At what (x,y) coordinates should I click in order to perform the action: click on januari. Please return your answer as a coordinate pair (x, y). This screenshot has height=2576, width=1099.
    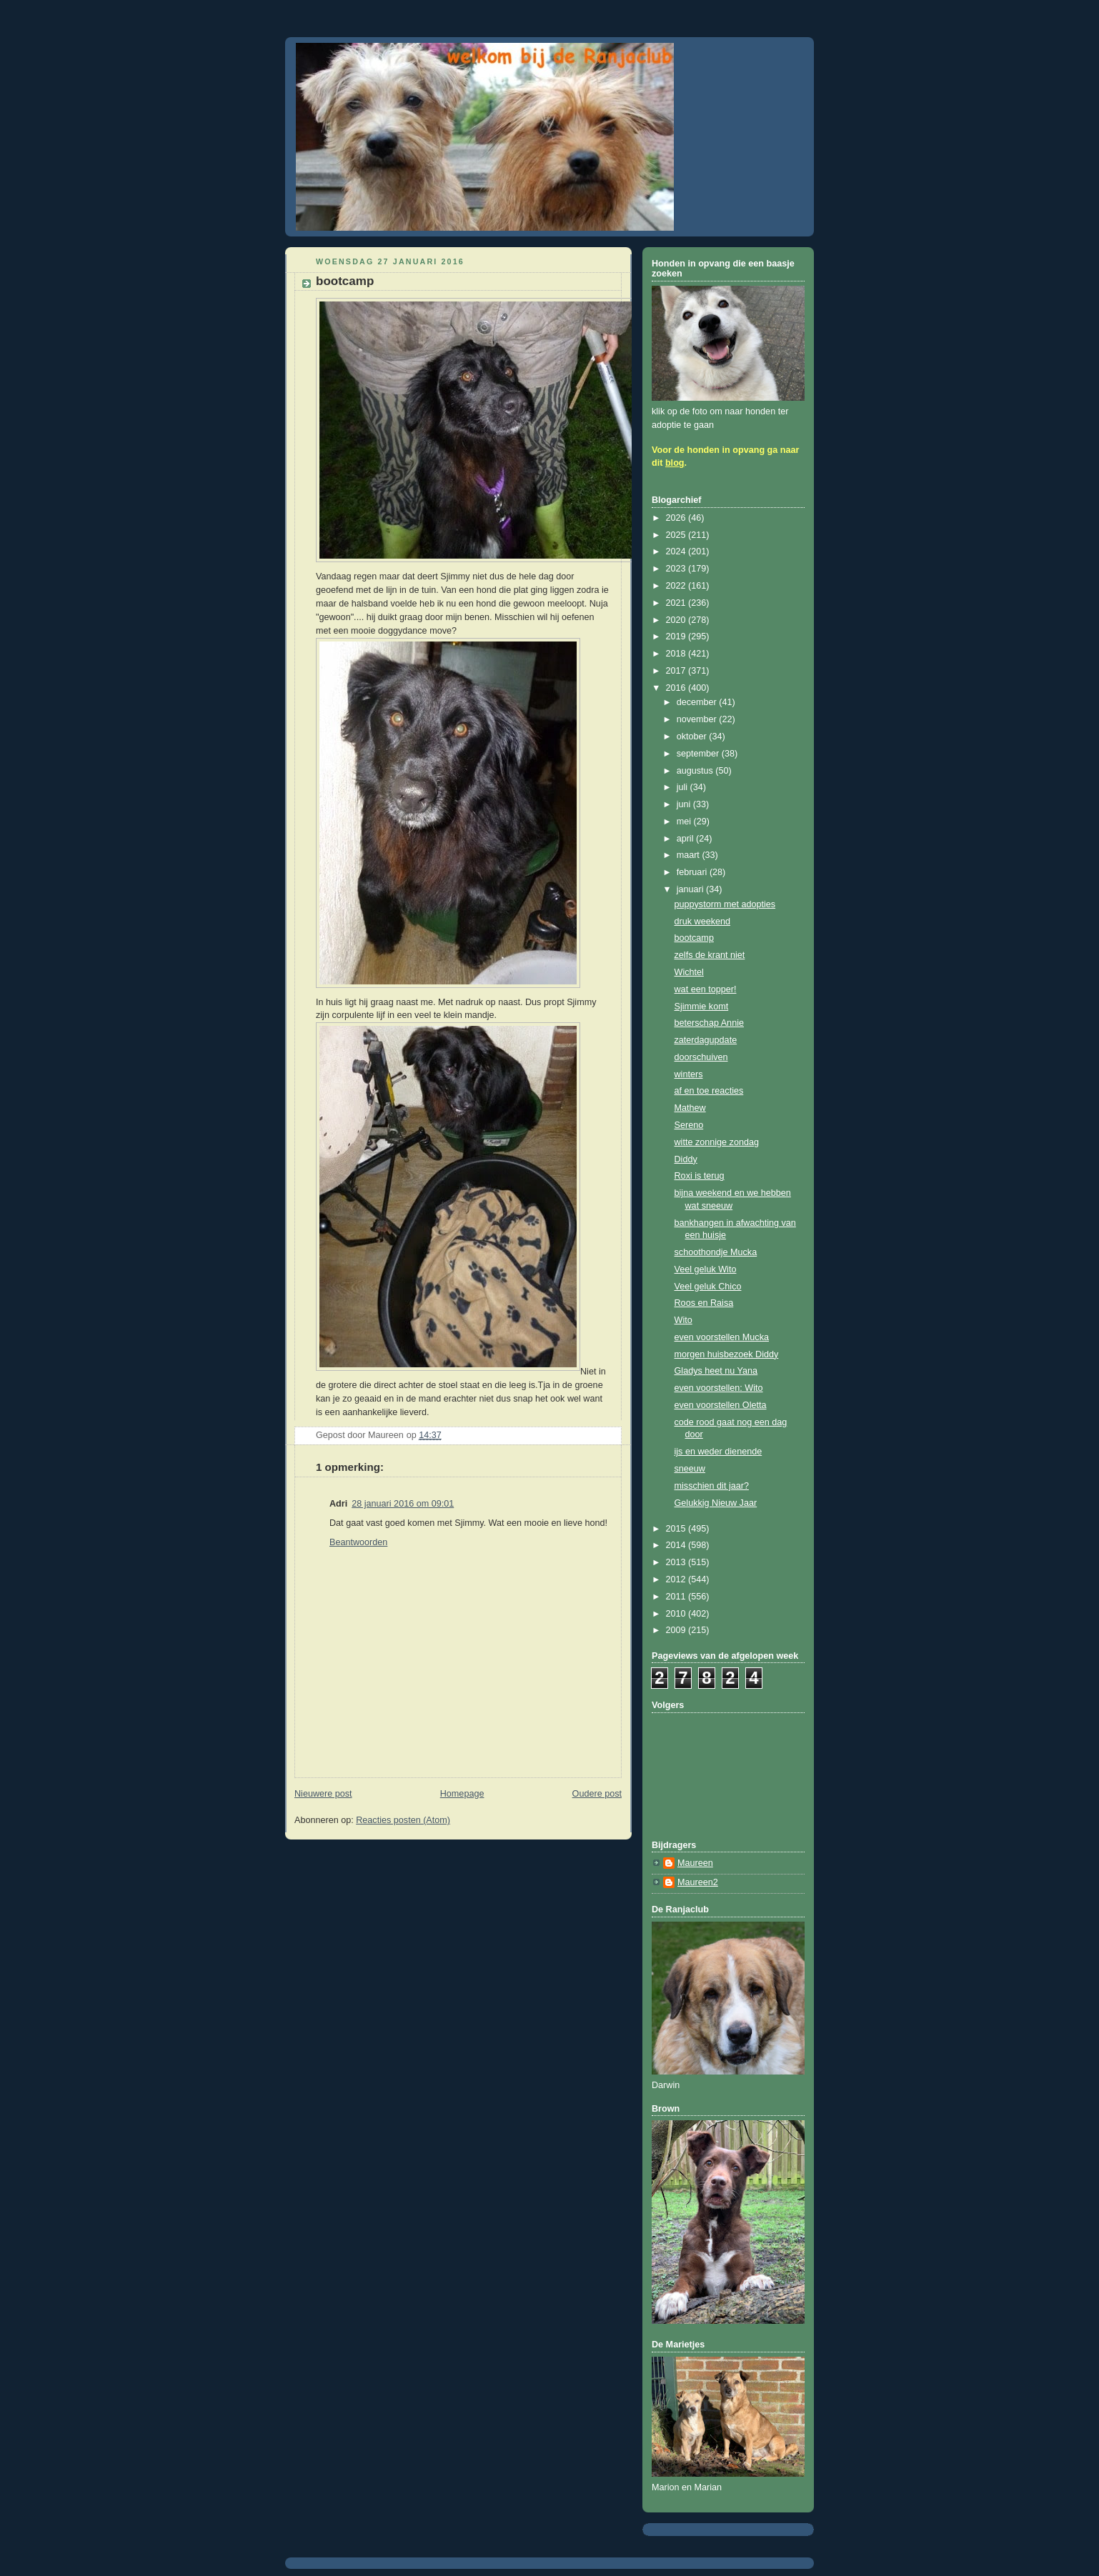
    Looking at the image, I should click on (691, 889).